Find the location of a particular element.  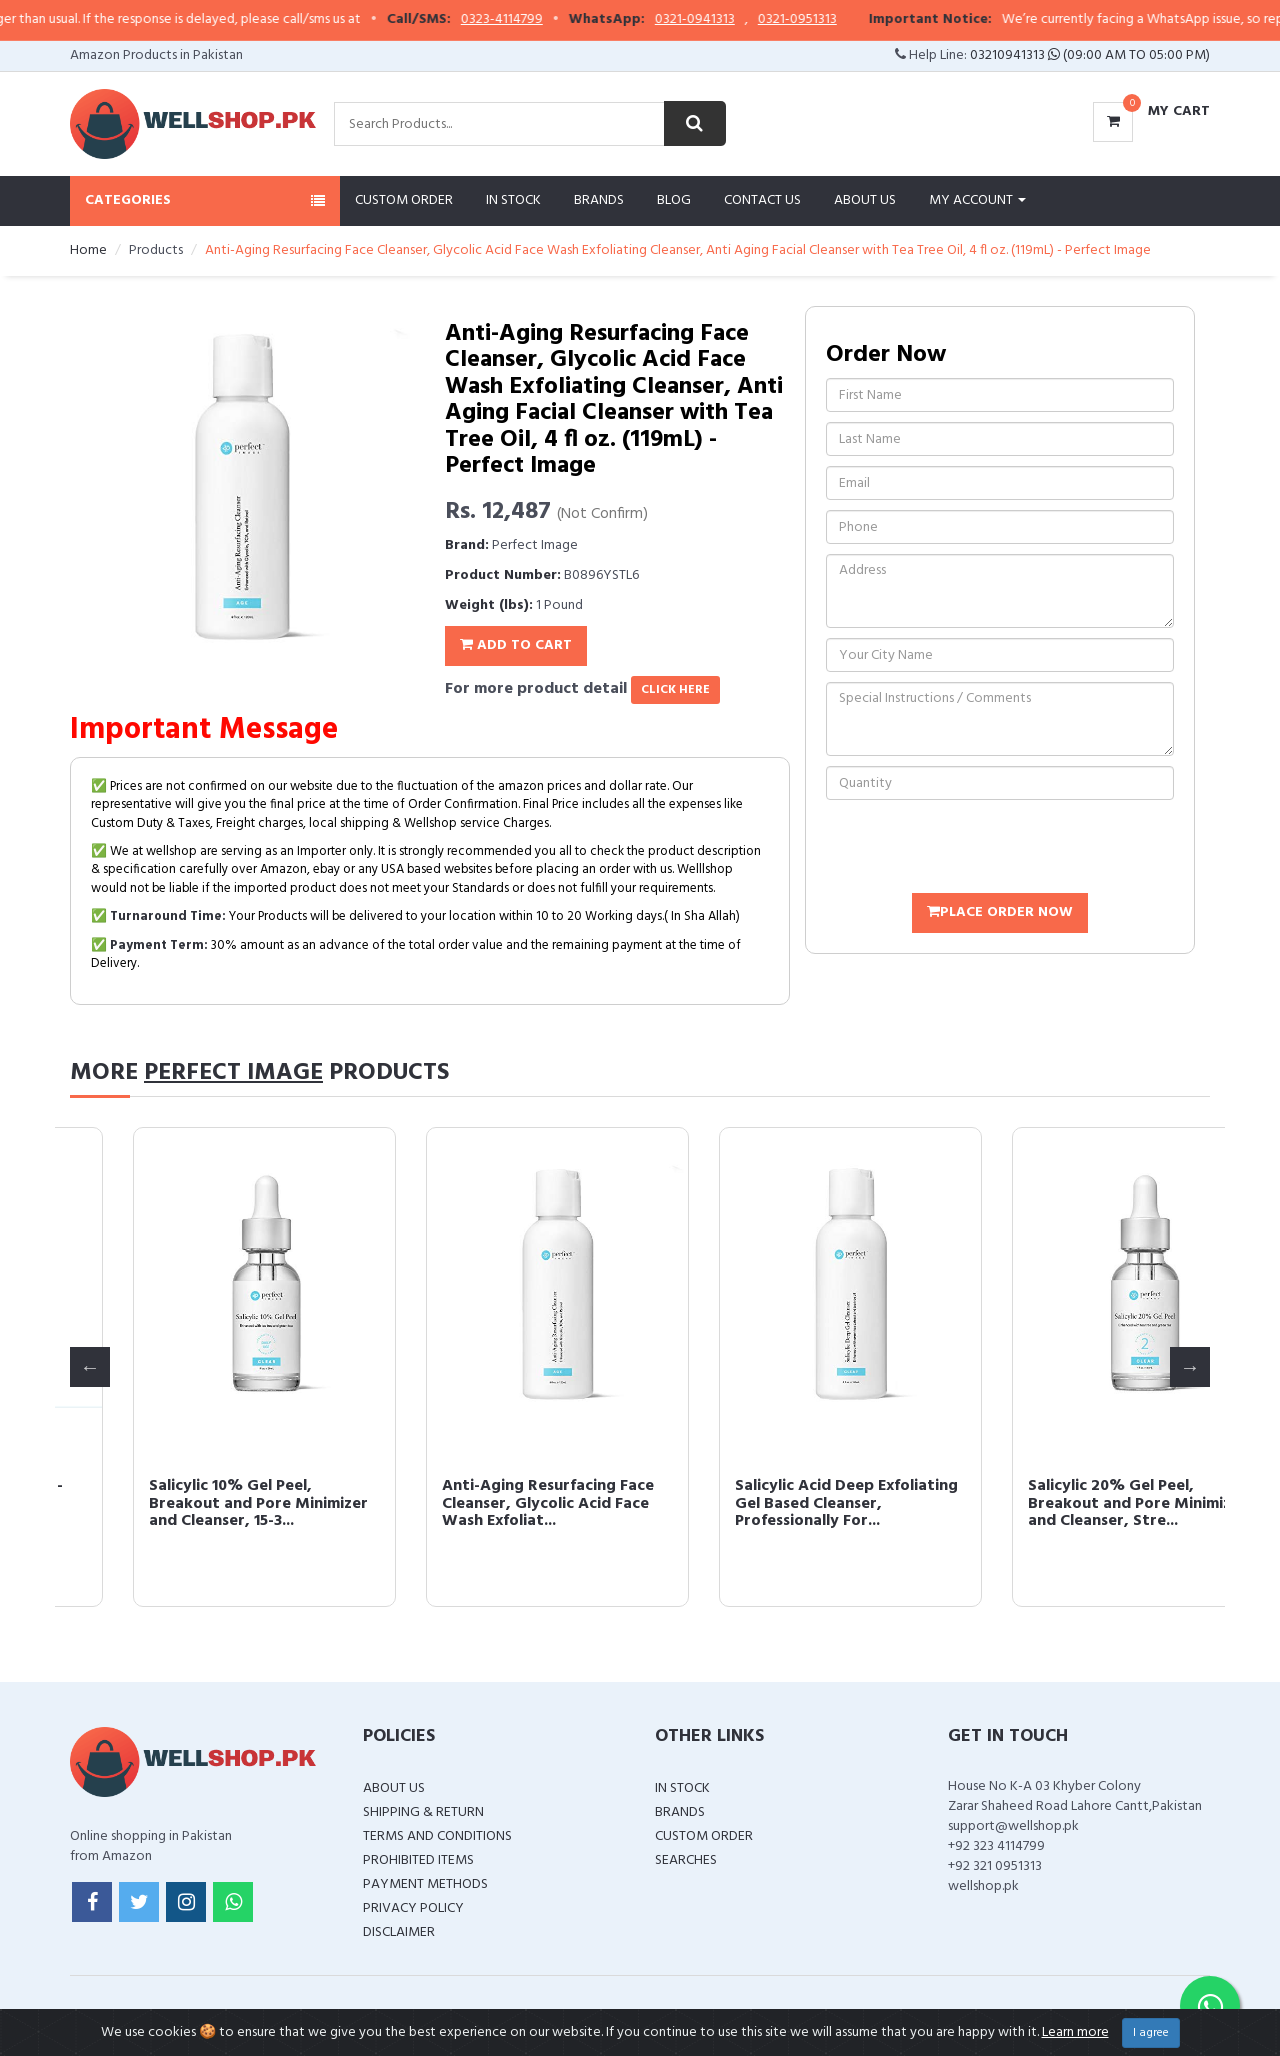

0321-0941313 is located at coordinates (724, 20).